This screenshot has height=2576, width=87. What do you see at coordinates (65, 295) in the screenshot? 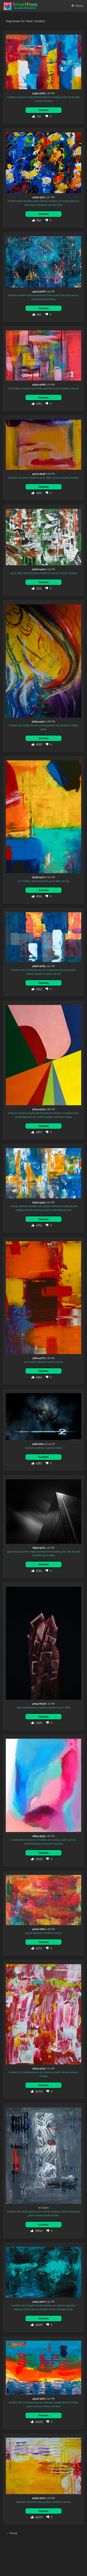
I see `textures` at bounding box center [65, 295].